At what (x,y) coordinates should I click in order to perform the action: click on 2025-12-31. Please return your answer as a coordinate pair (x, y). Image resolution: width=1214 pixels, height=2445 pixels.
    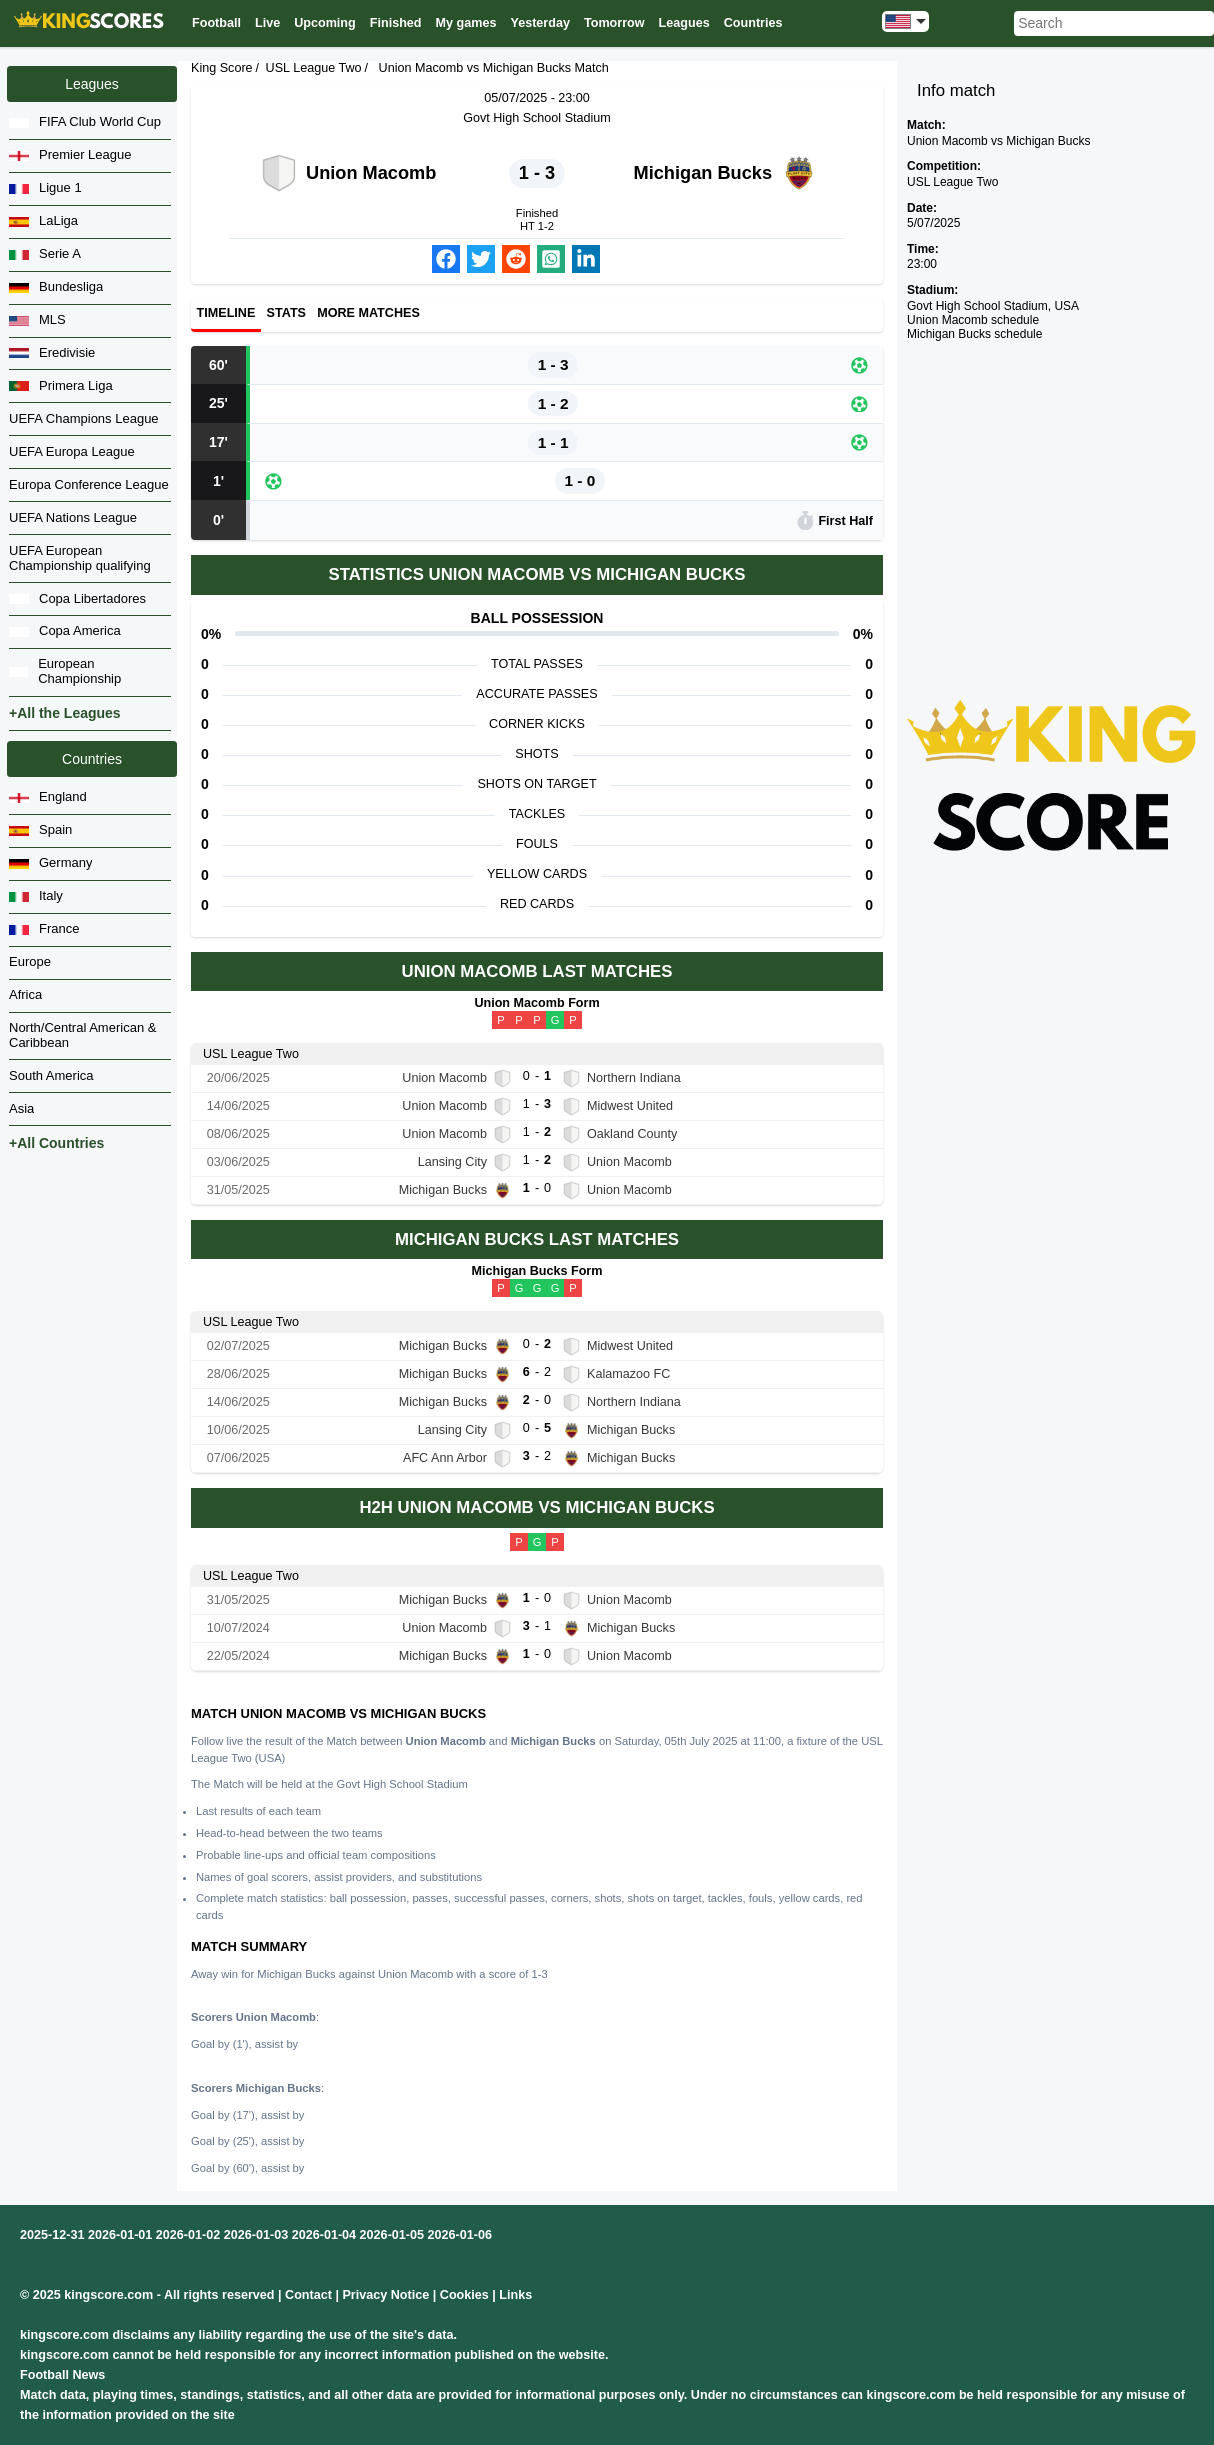
    Looking at the image, I should click on (52, 2235).